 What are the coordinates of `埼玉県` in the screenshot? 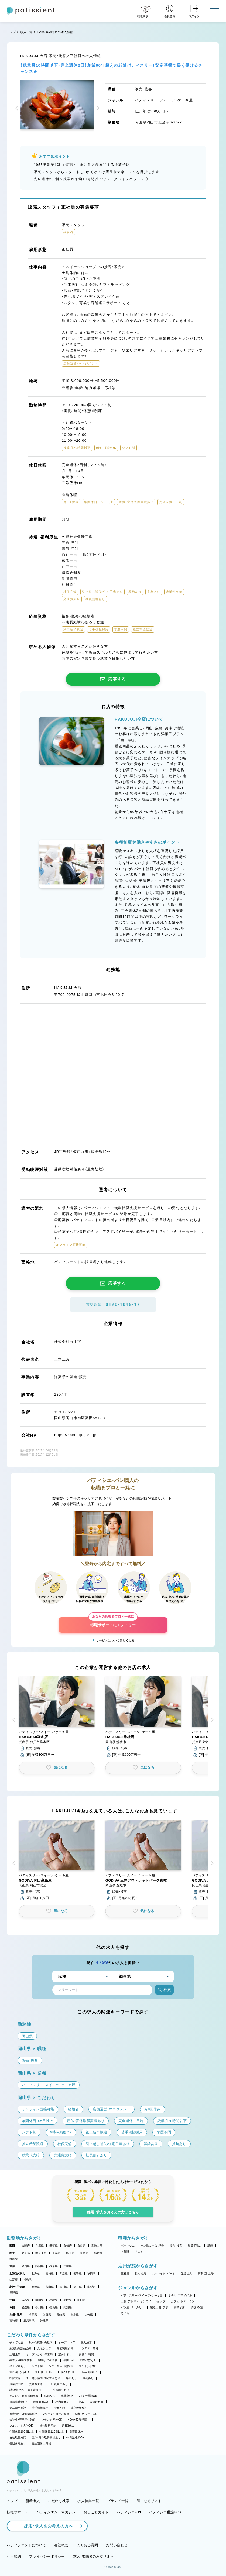 It's located at (70, 2253).